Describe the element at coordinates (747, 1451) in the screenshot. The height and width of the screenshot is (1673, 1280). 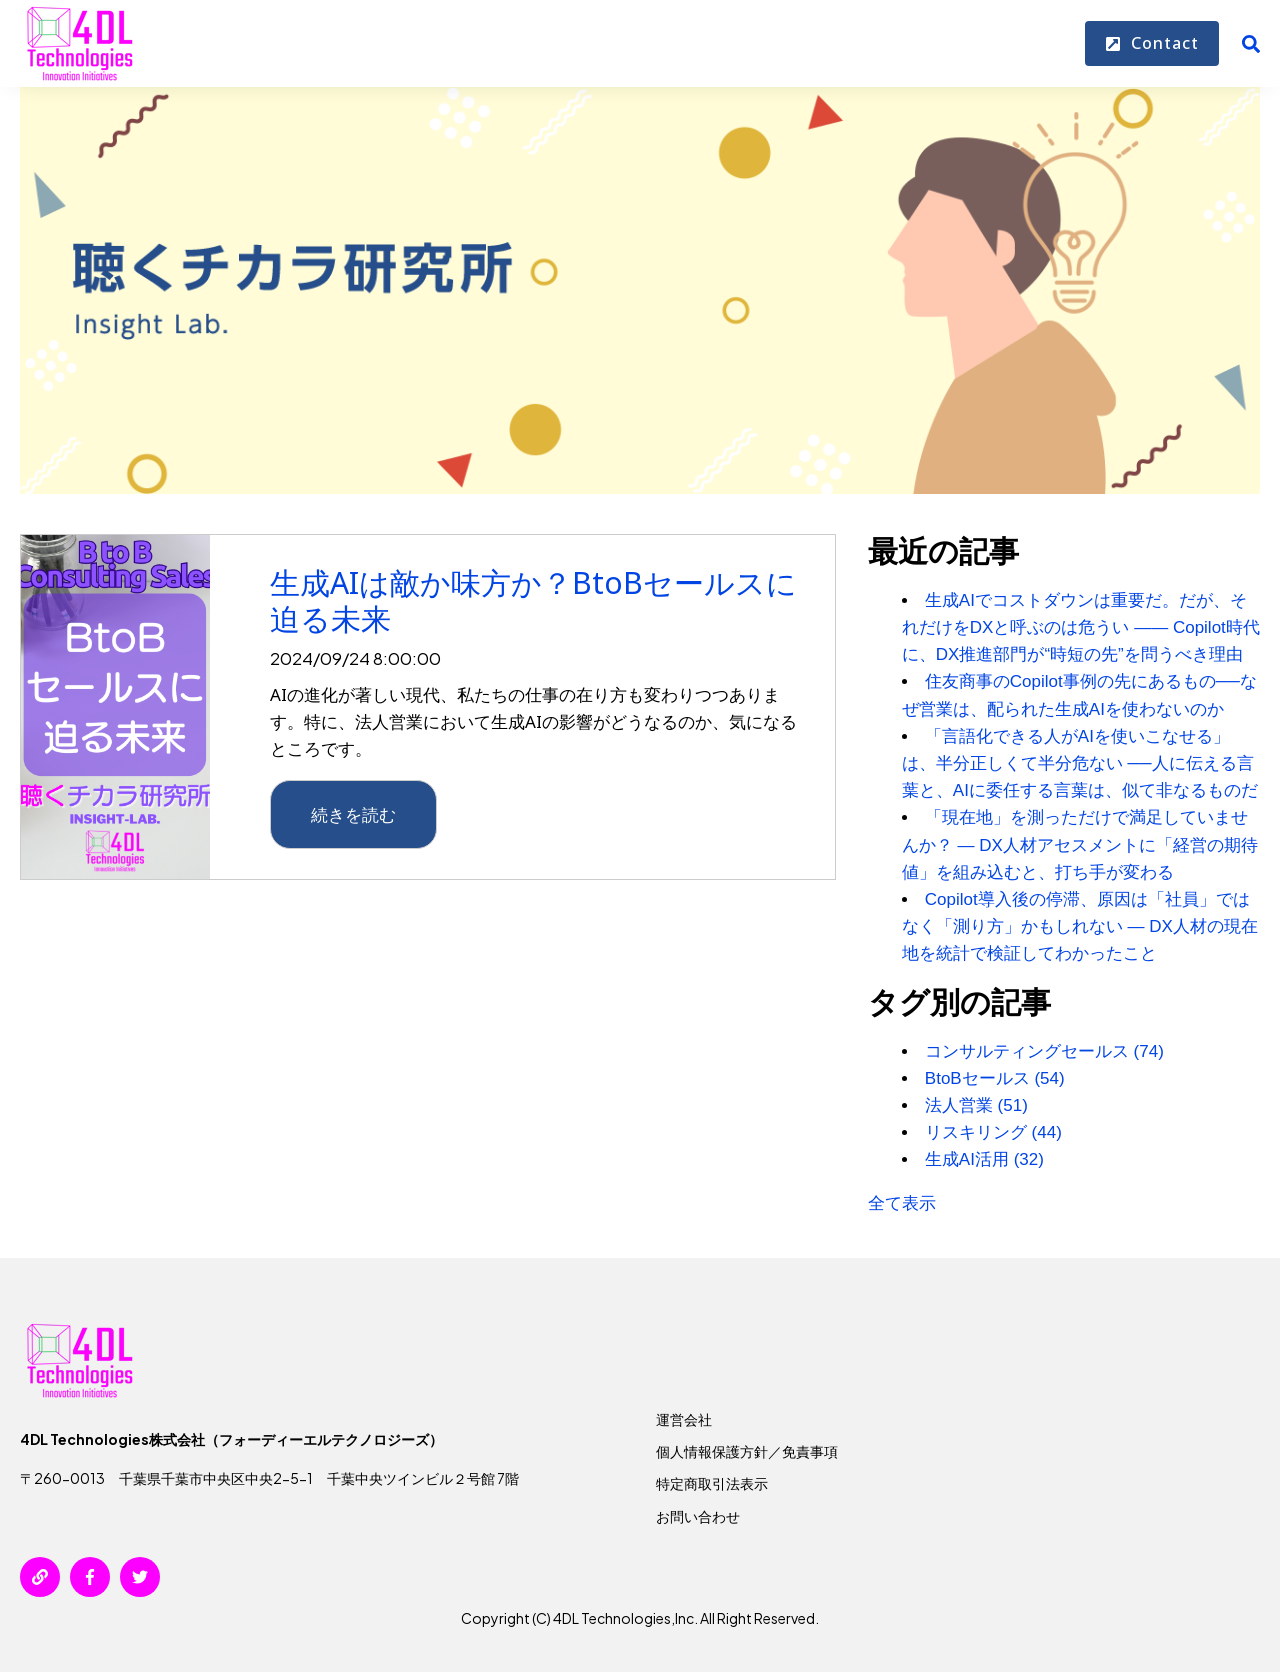
I see `個人情報保護方針／免責事項 [menuitem]` at that location.